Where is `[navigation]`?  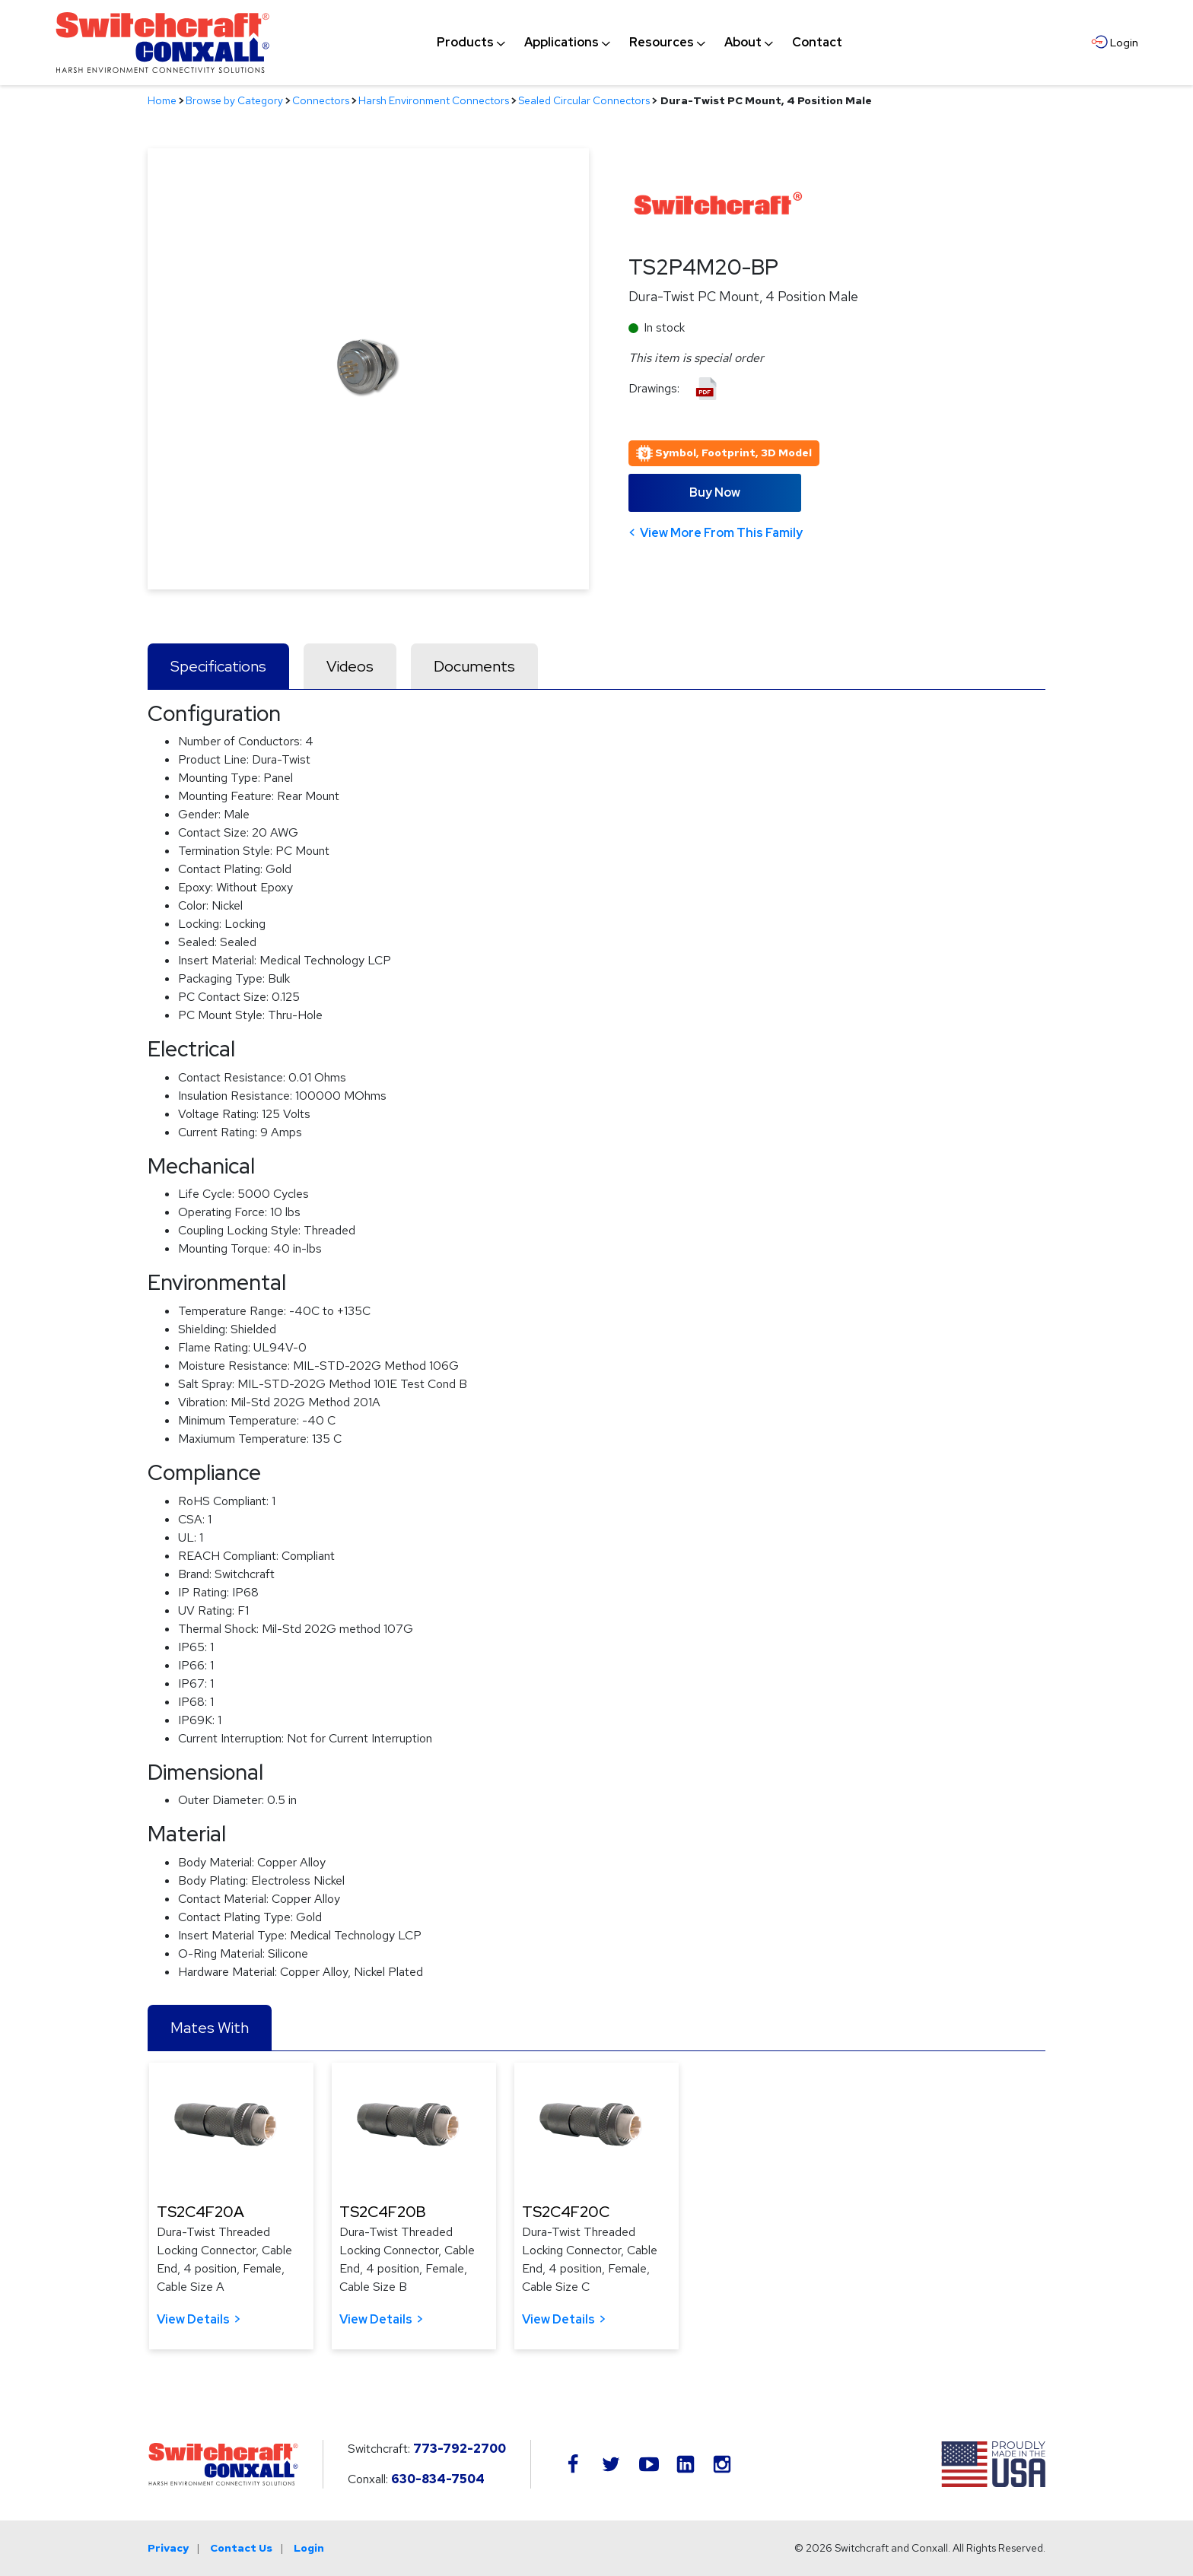 [navigation] is located at coordinates (639, 42).